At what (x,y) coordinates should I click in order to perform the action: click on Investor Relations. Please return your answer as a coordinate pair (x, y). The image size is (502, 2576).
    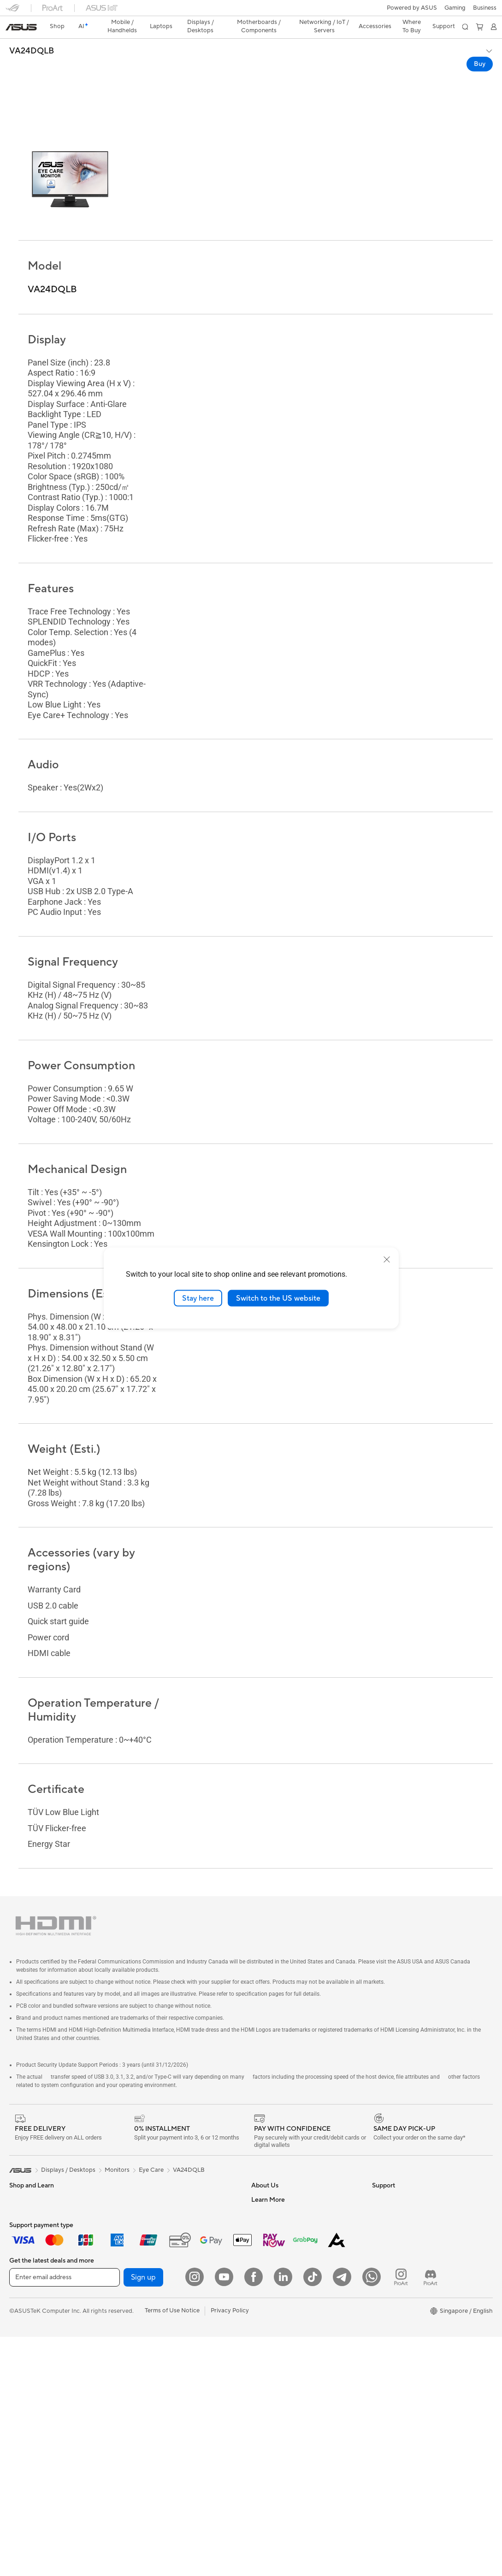
    Looking at the image, I should click on (276, 2203).